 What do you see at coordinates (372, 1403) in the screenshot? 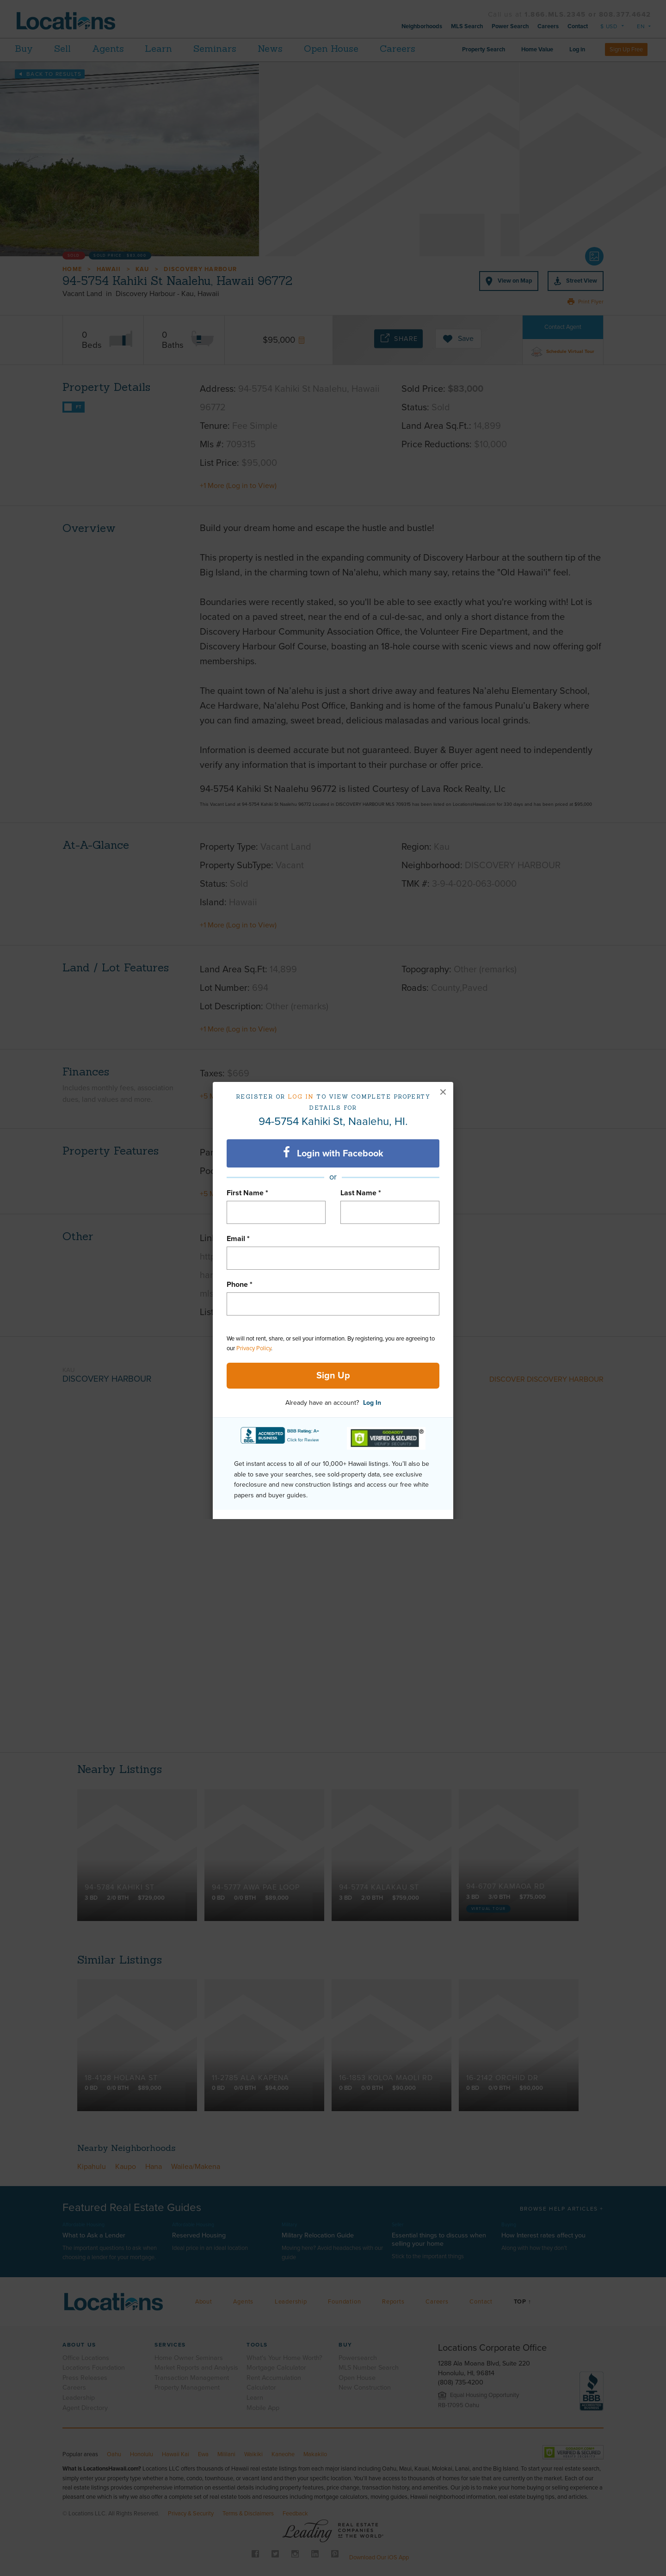
I see `Log In` at bounding box center [372, 1403].